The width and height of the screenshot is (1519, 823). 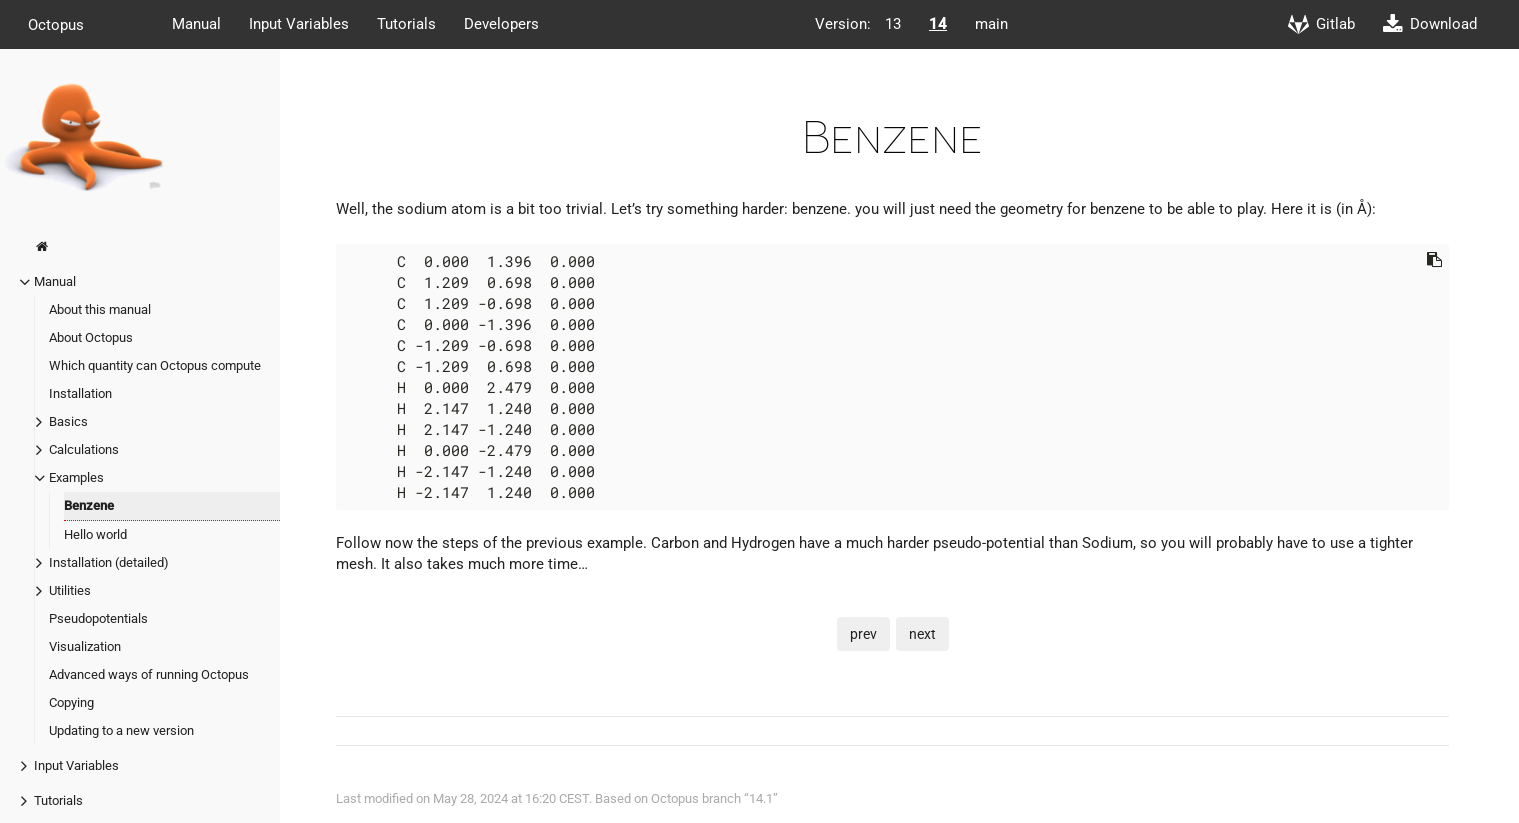 What do you see at coordinates (893, 24) in the screenshot?
I see `13` at bounding box center [893, 24].